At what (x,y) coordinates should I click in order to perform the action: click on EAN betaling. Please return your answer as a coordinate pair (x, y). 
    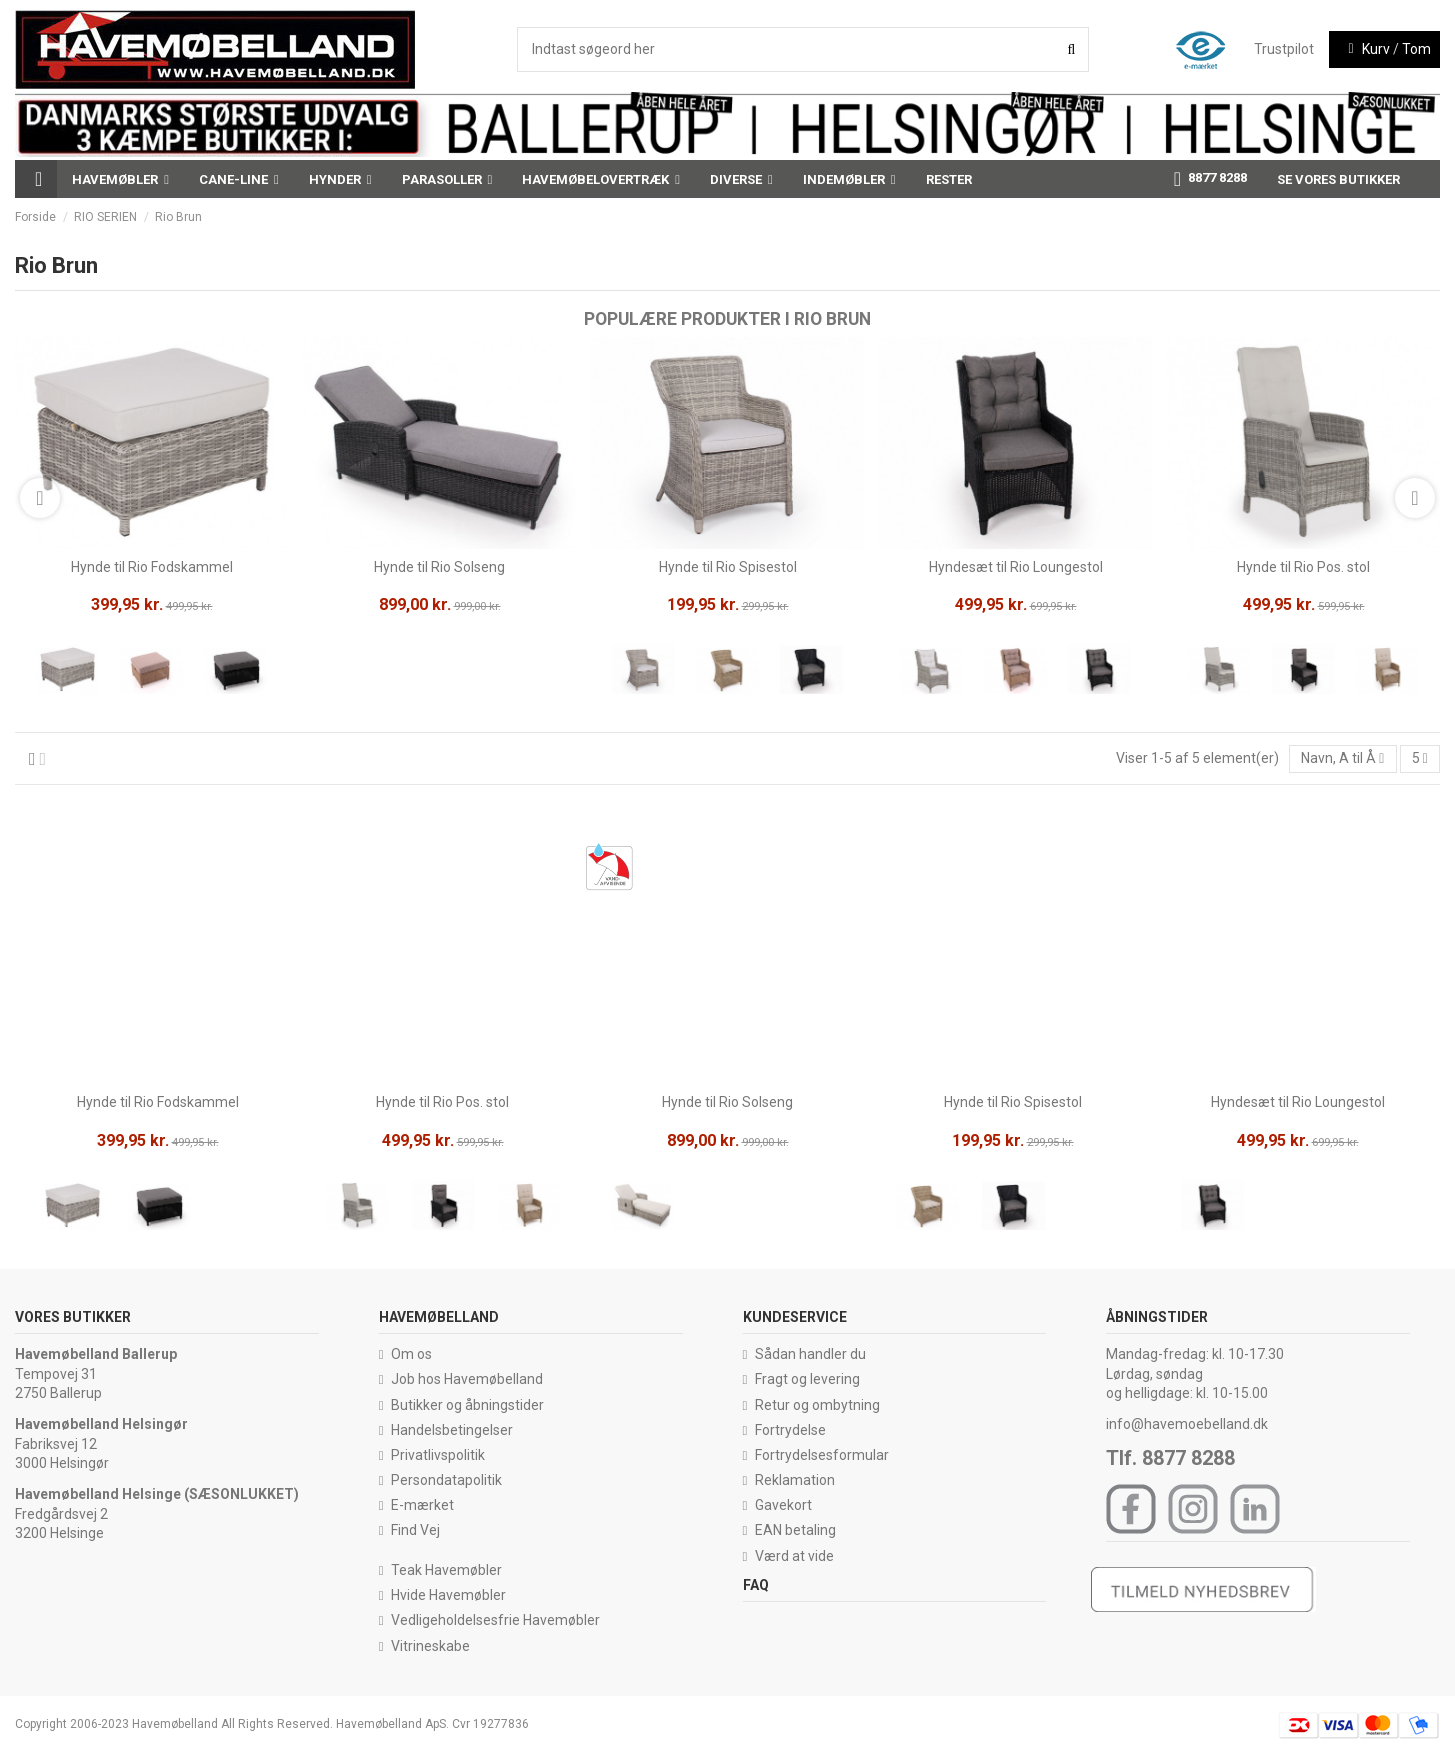
    Looking at the image, I should click on (795, 1530).